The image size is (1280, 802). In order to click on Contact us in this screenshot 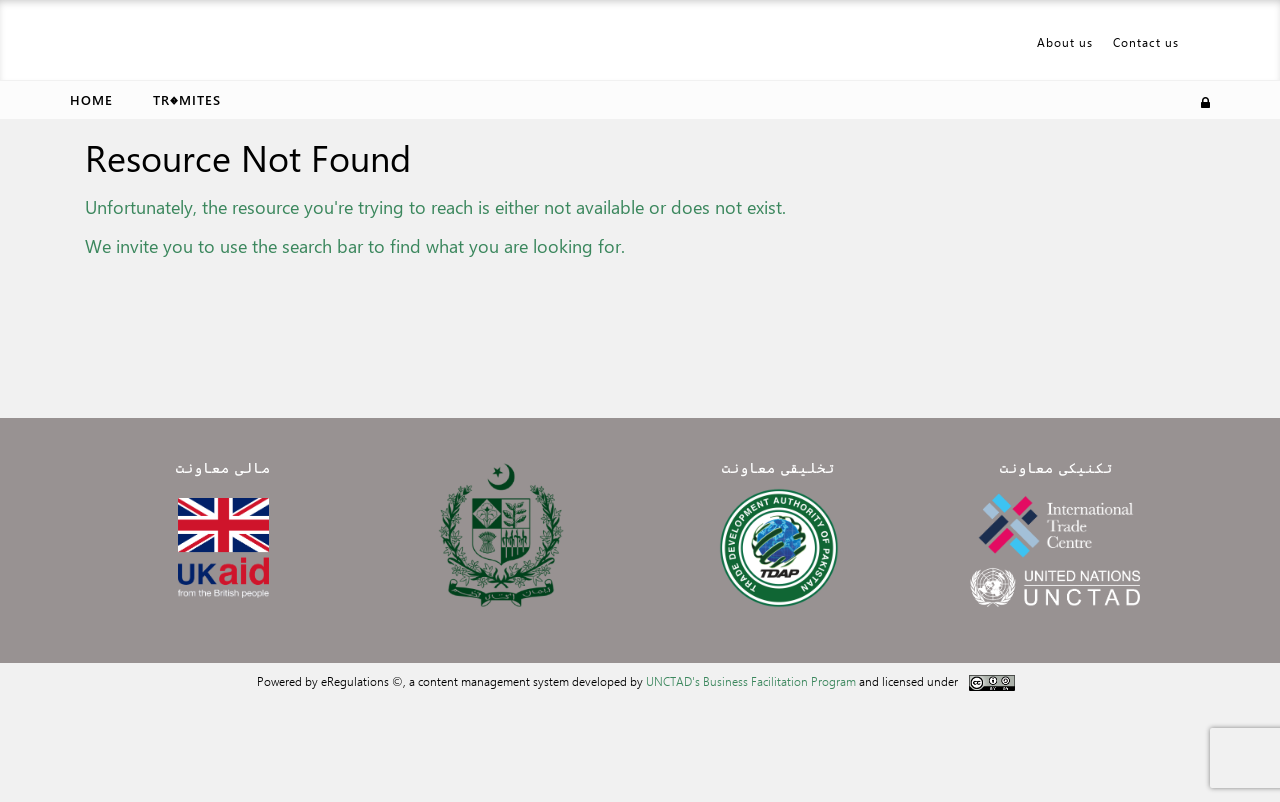, I will do `click(1146, 42)`.